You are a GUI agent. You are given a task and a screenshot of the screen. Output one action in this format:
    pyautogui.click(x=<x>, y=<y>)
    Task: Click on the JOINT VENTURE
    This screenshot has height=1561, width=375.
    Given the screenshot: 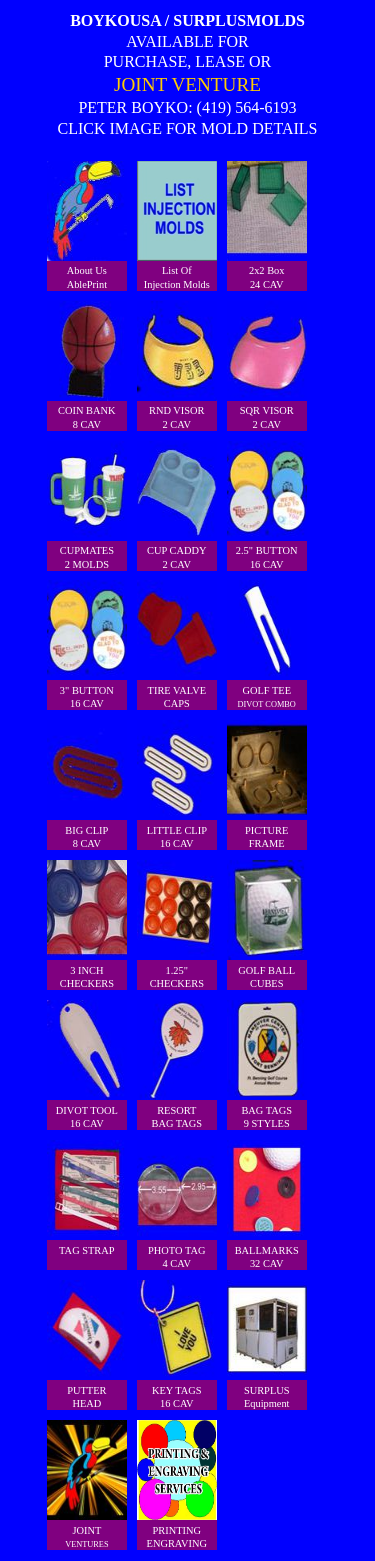 What is the action you would take?
    pyautogui.click(x=187, y=84)
    